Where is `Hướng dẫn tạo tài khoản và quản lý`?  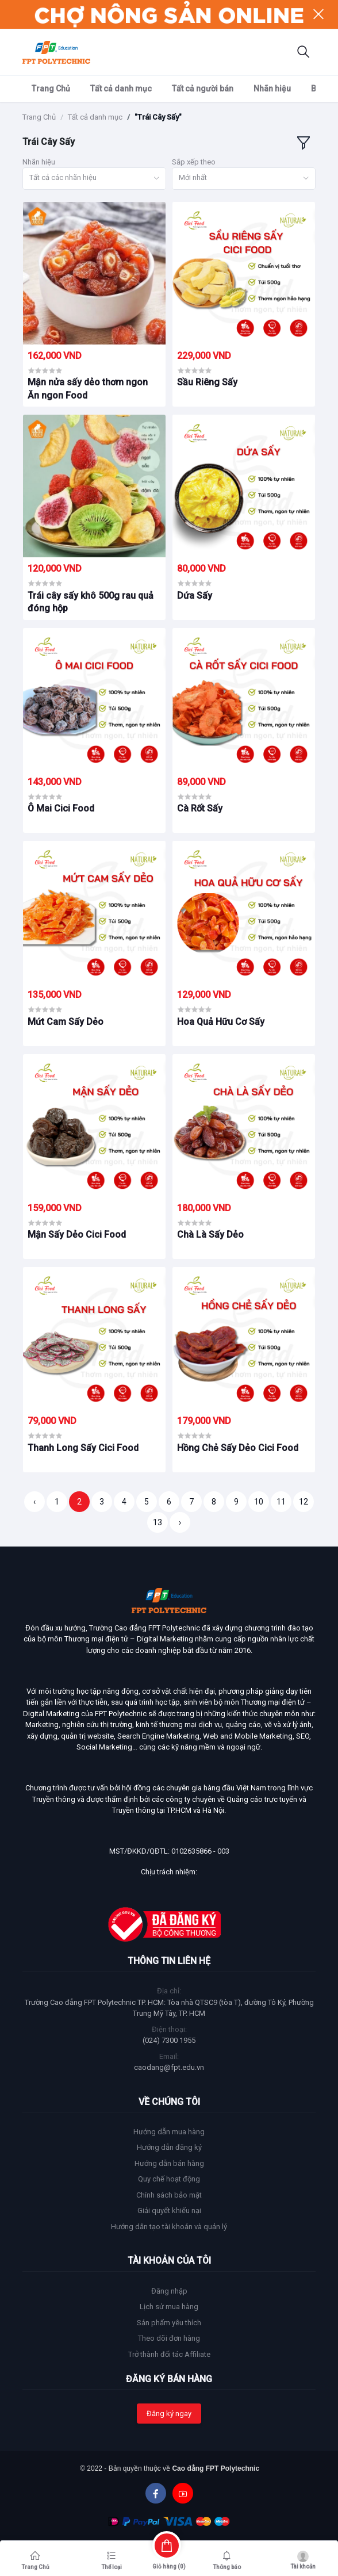 Hướng dẫn tạo tài khoản và quản lý is located at coordinates (169, 2226).